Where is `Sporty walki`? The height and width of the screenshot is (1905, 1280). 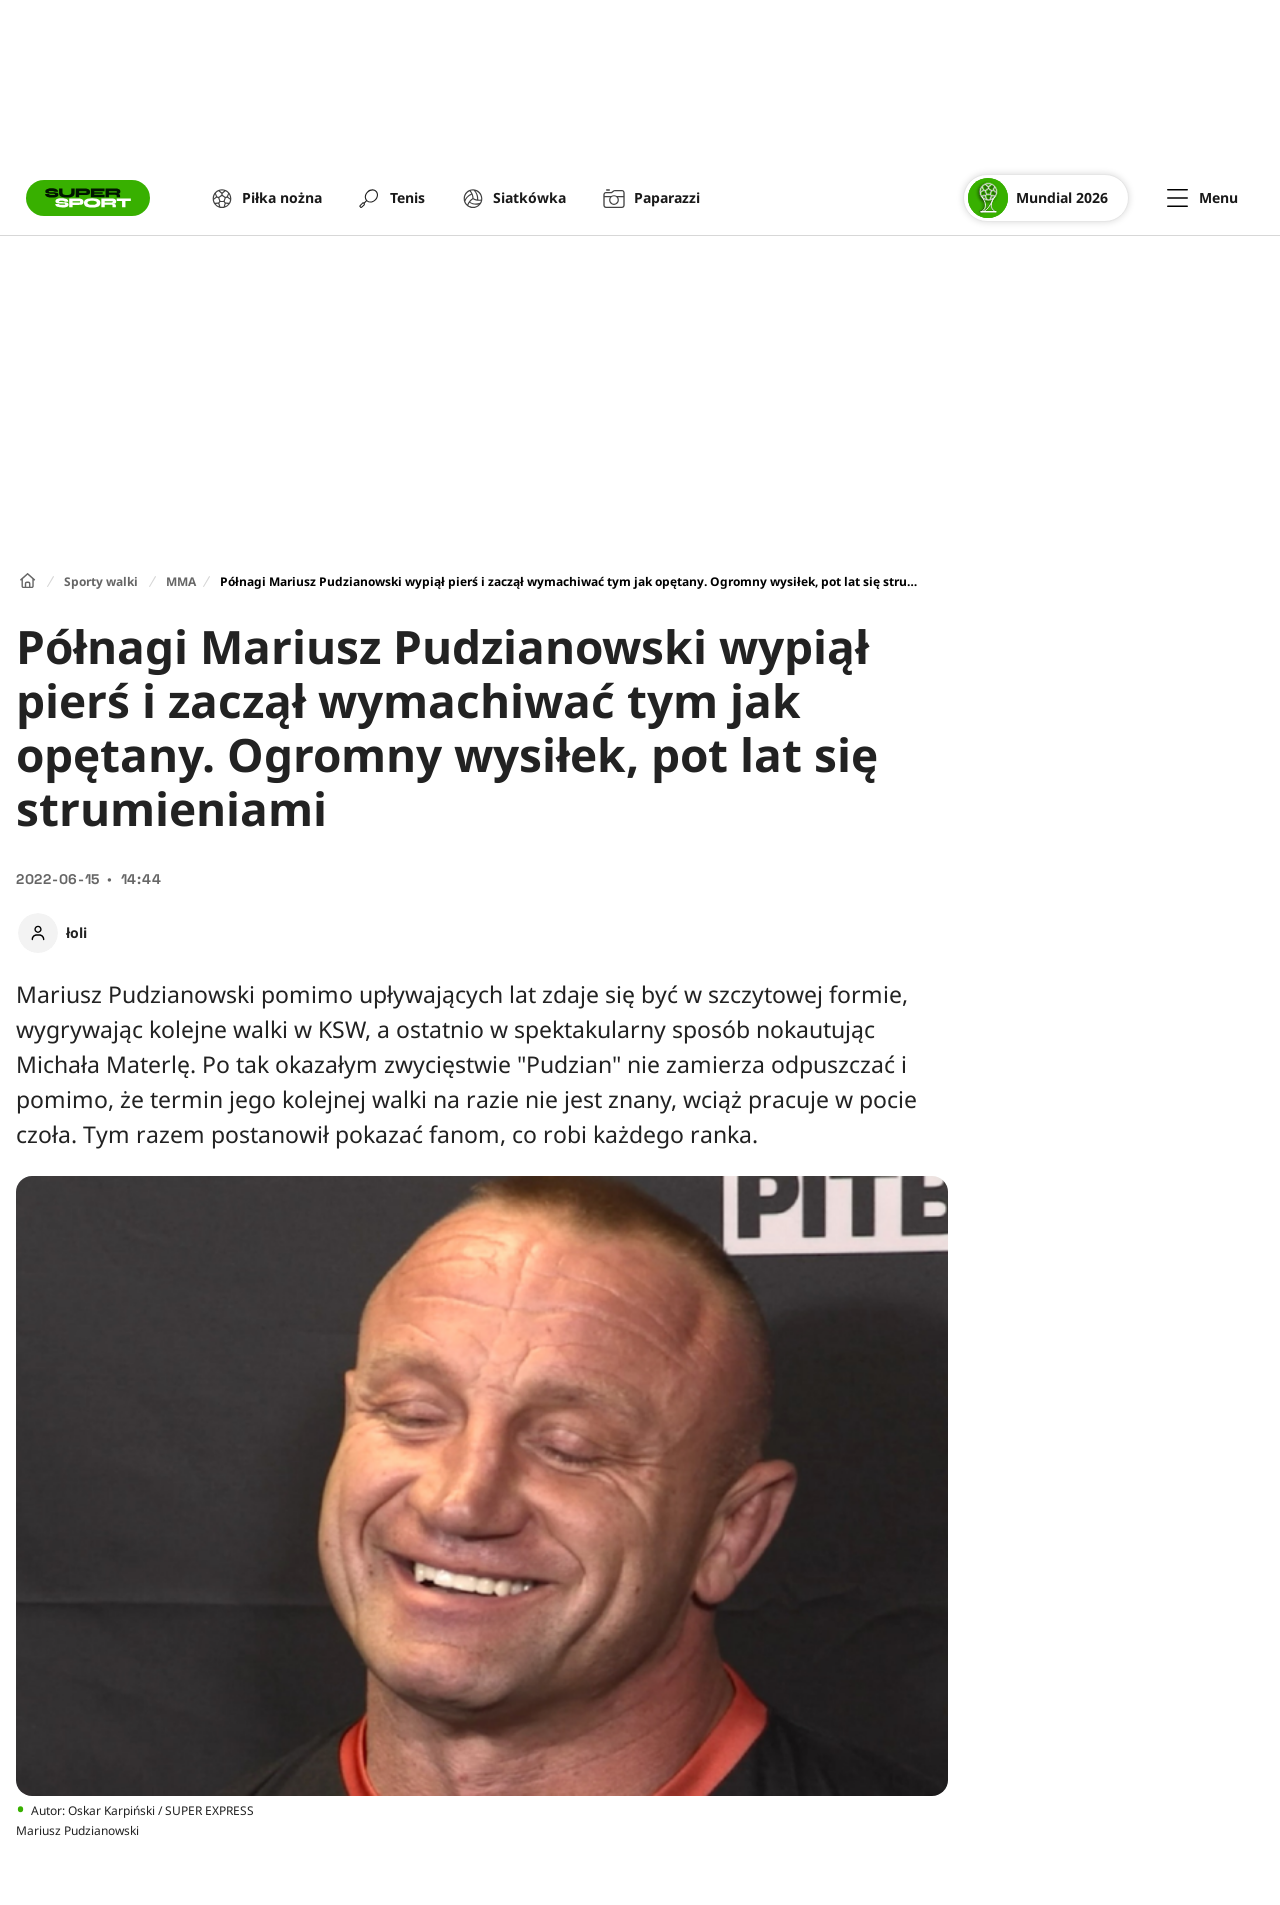
Sporty walki is located at coordinates (101, 581).